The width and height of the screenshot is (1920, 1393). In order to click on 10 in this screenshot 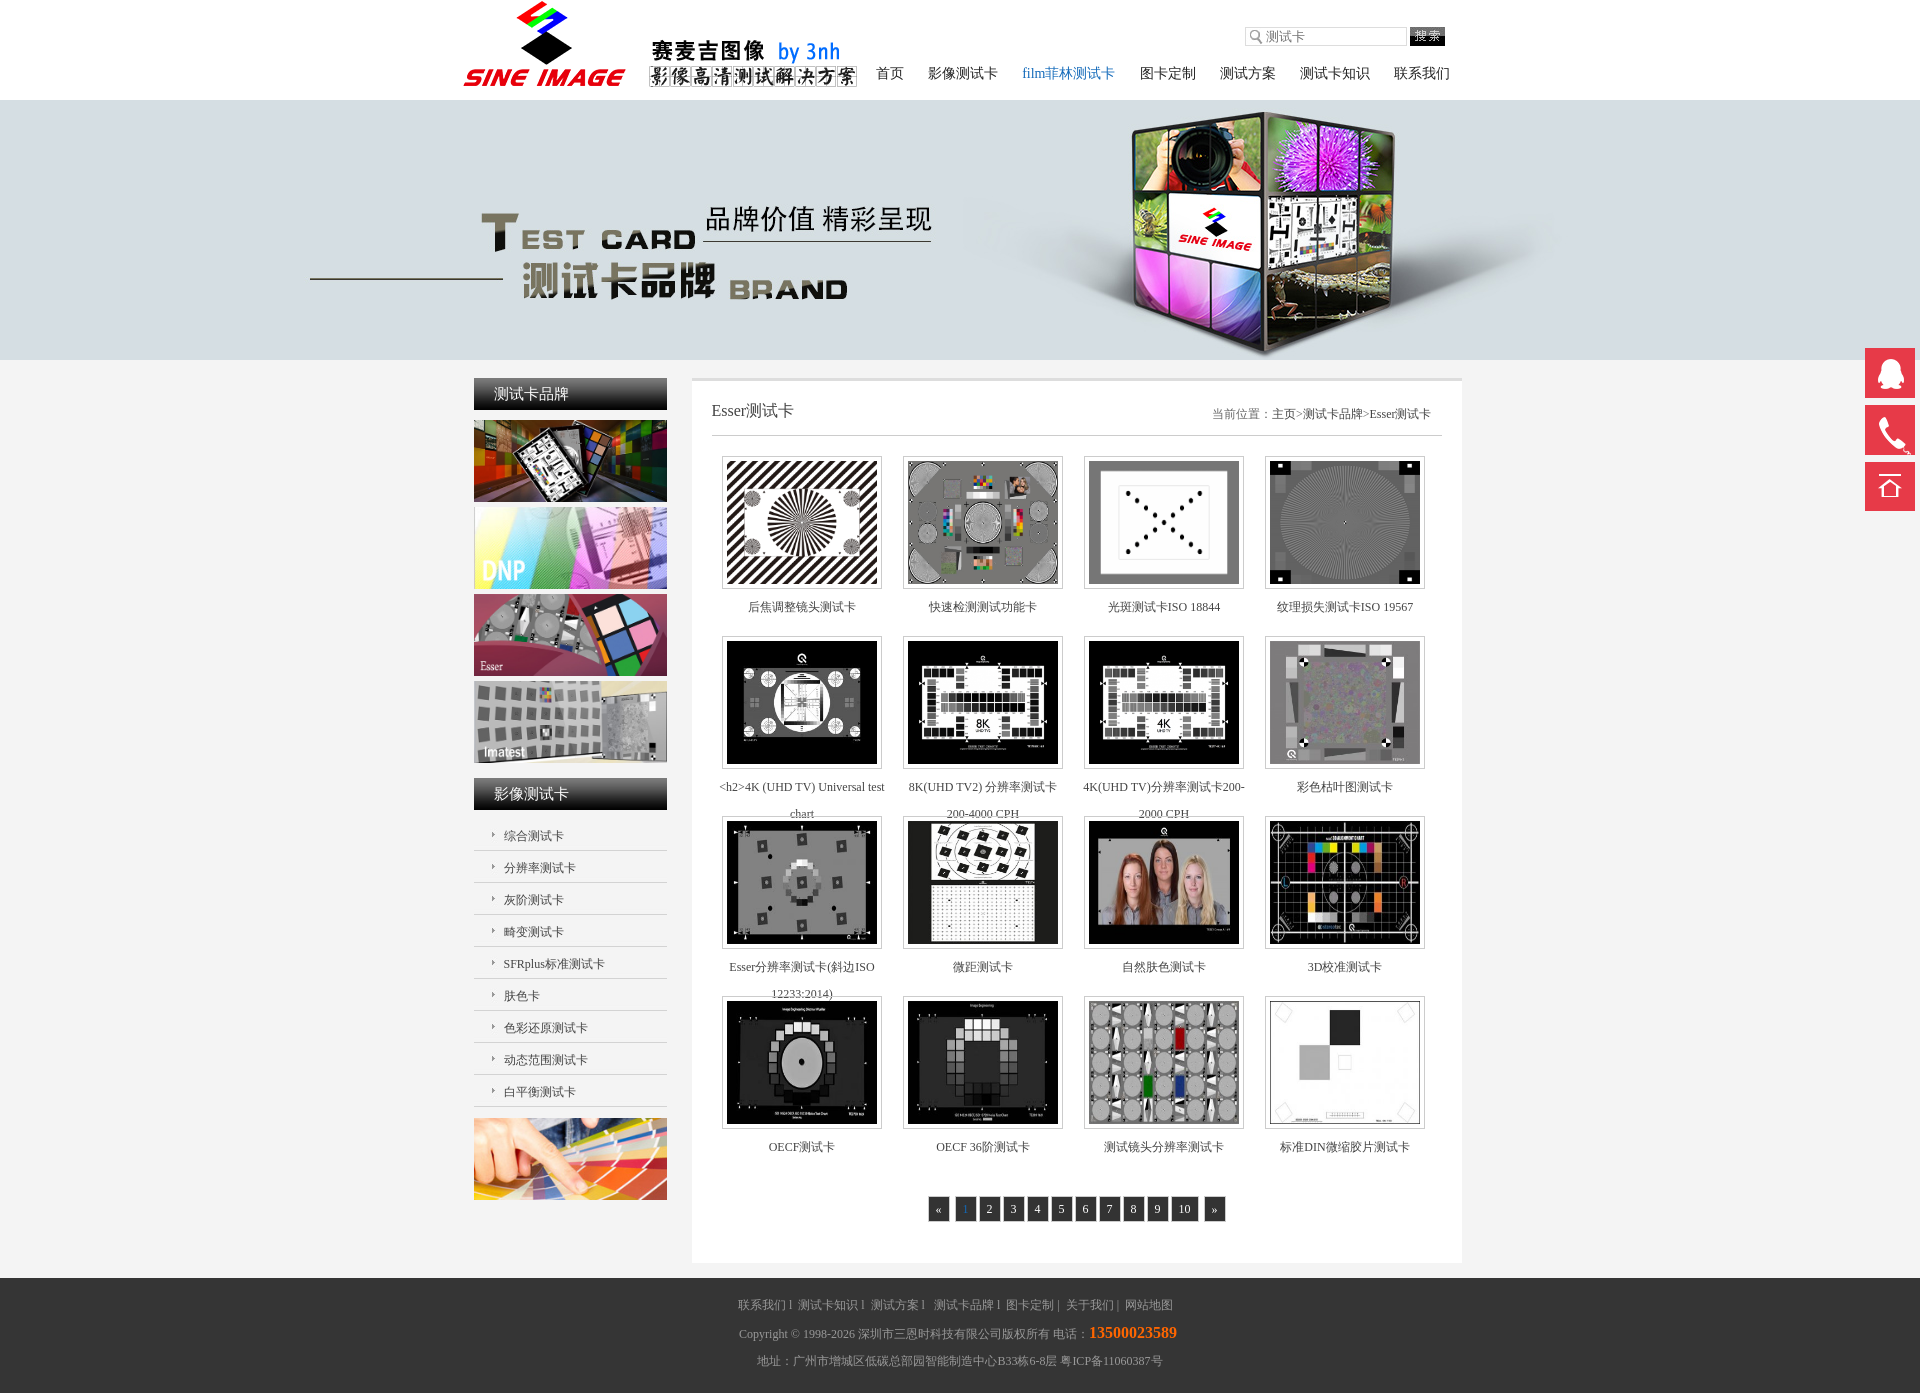, I will do `click(1185, 1209)`.